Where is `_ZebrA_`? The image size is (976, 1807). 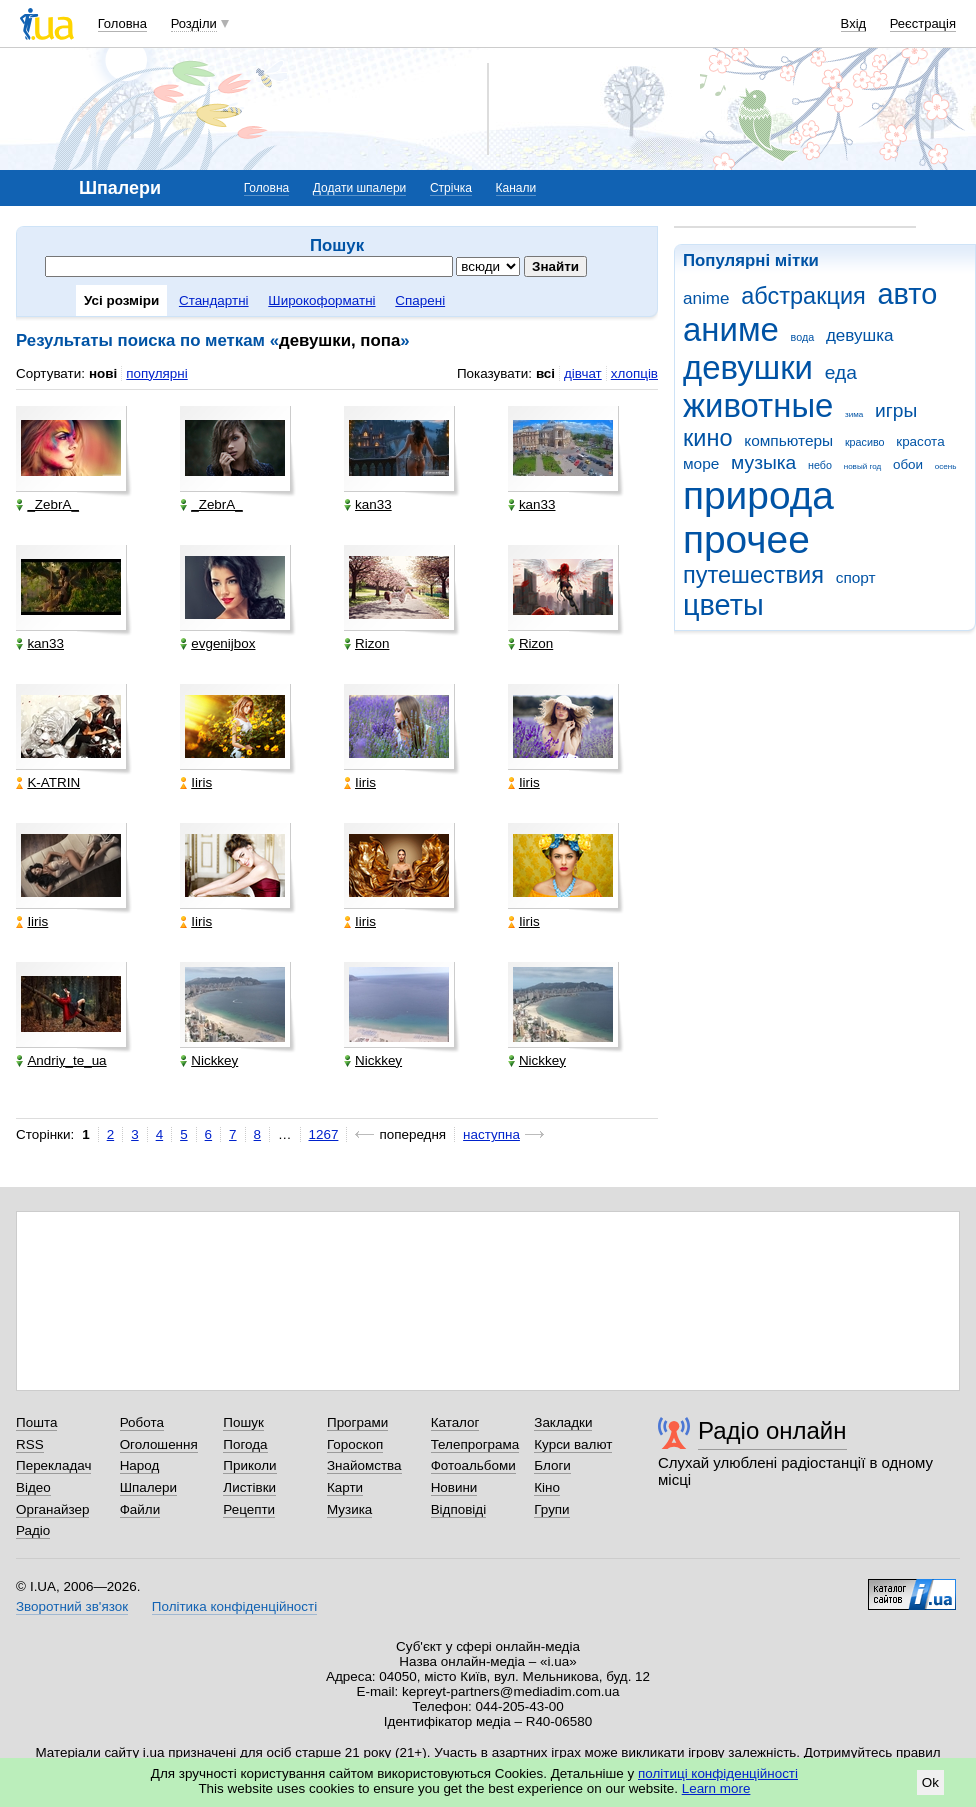 _ZebrA_ is located at coordinates (47, 504).